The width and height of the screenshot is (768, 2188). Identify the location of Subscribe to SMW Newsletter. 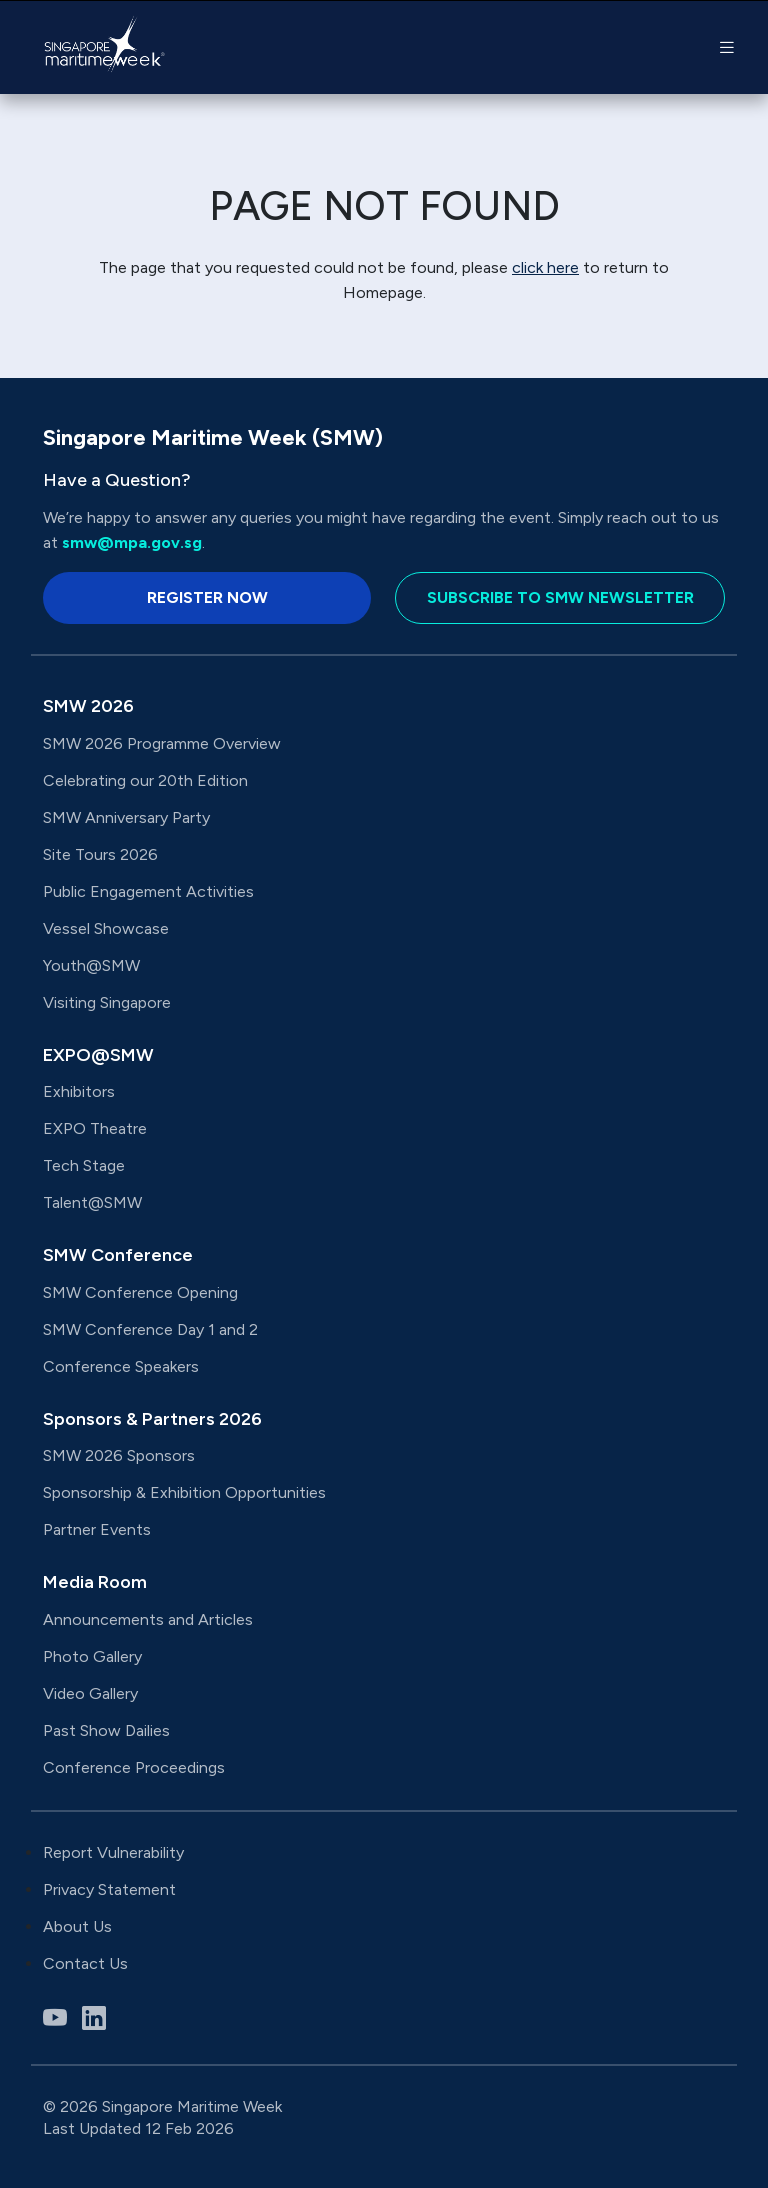
(560, 597).